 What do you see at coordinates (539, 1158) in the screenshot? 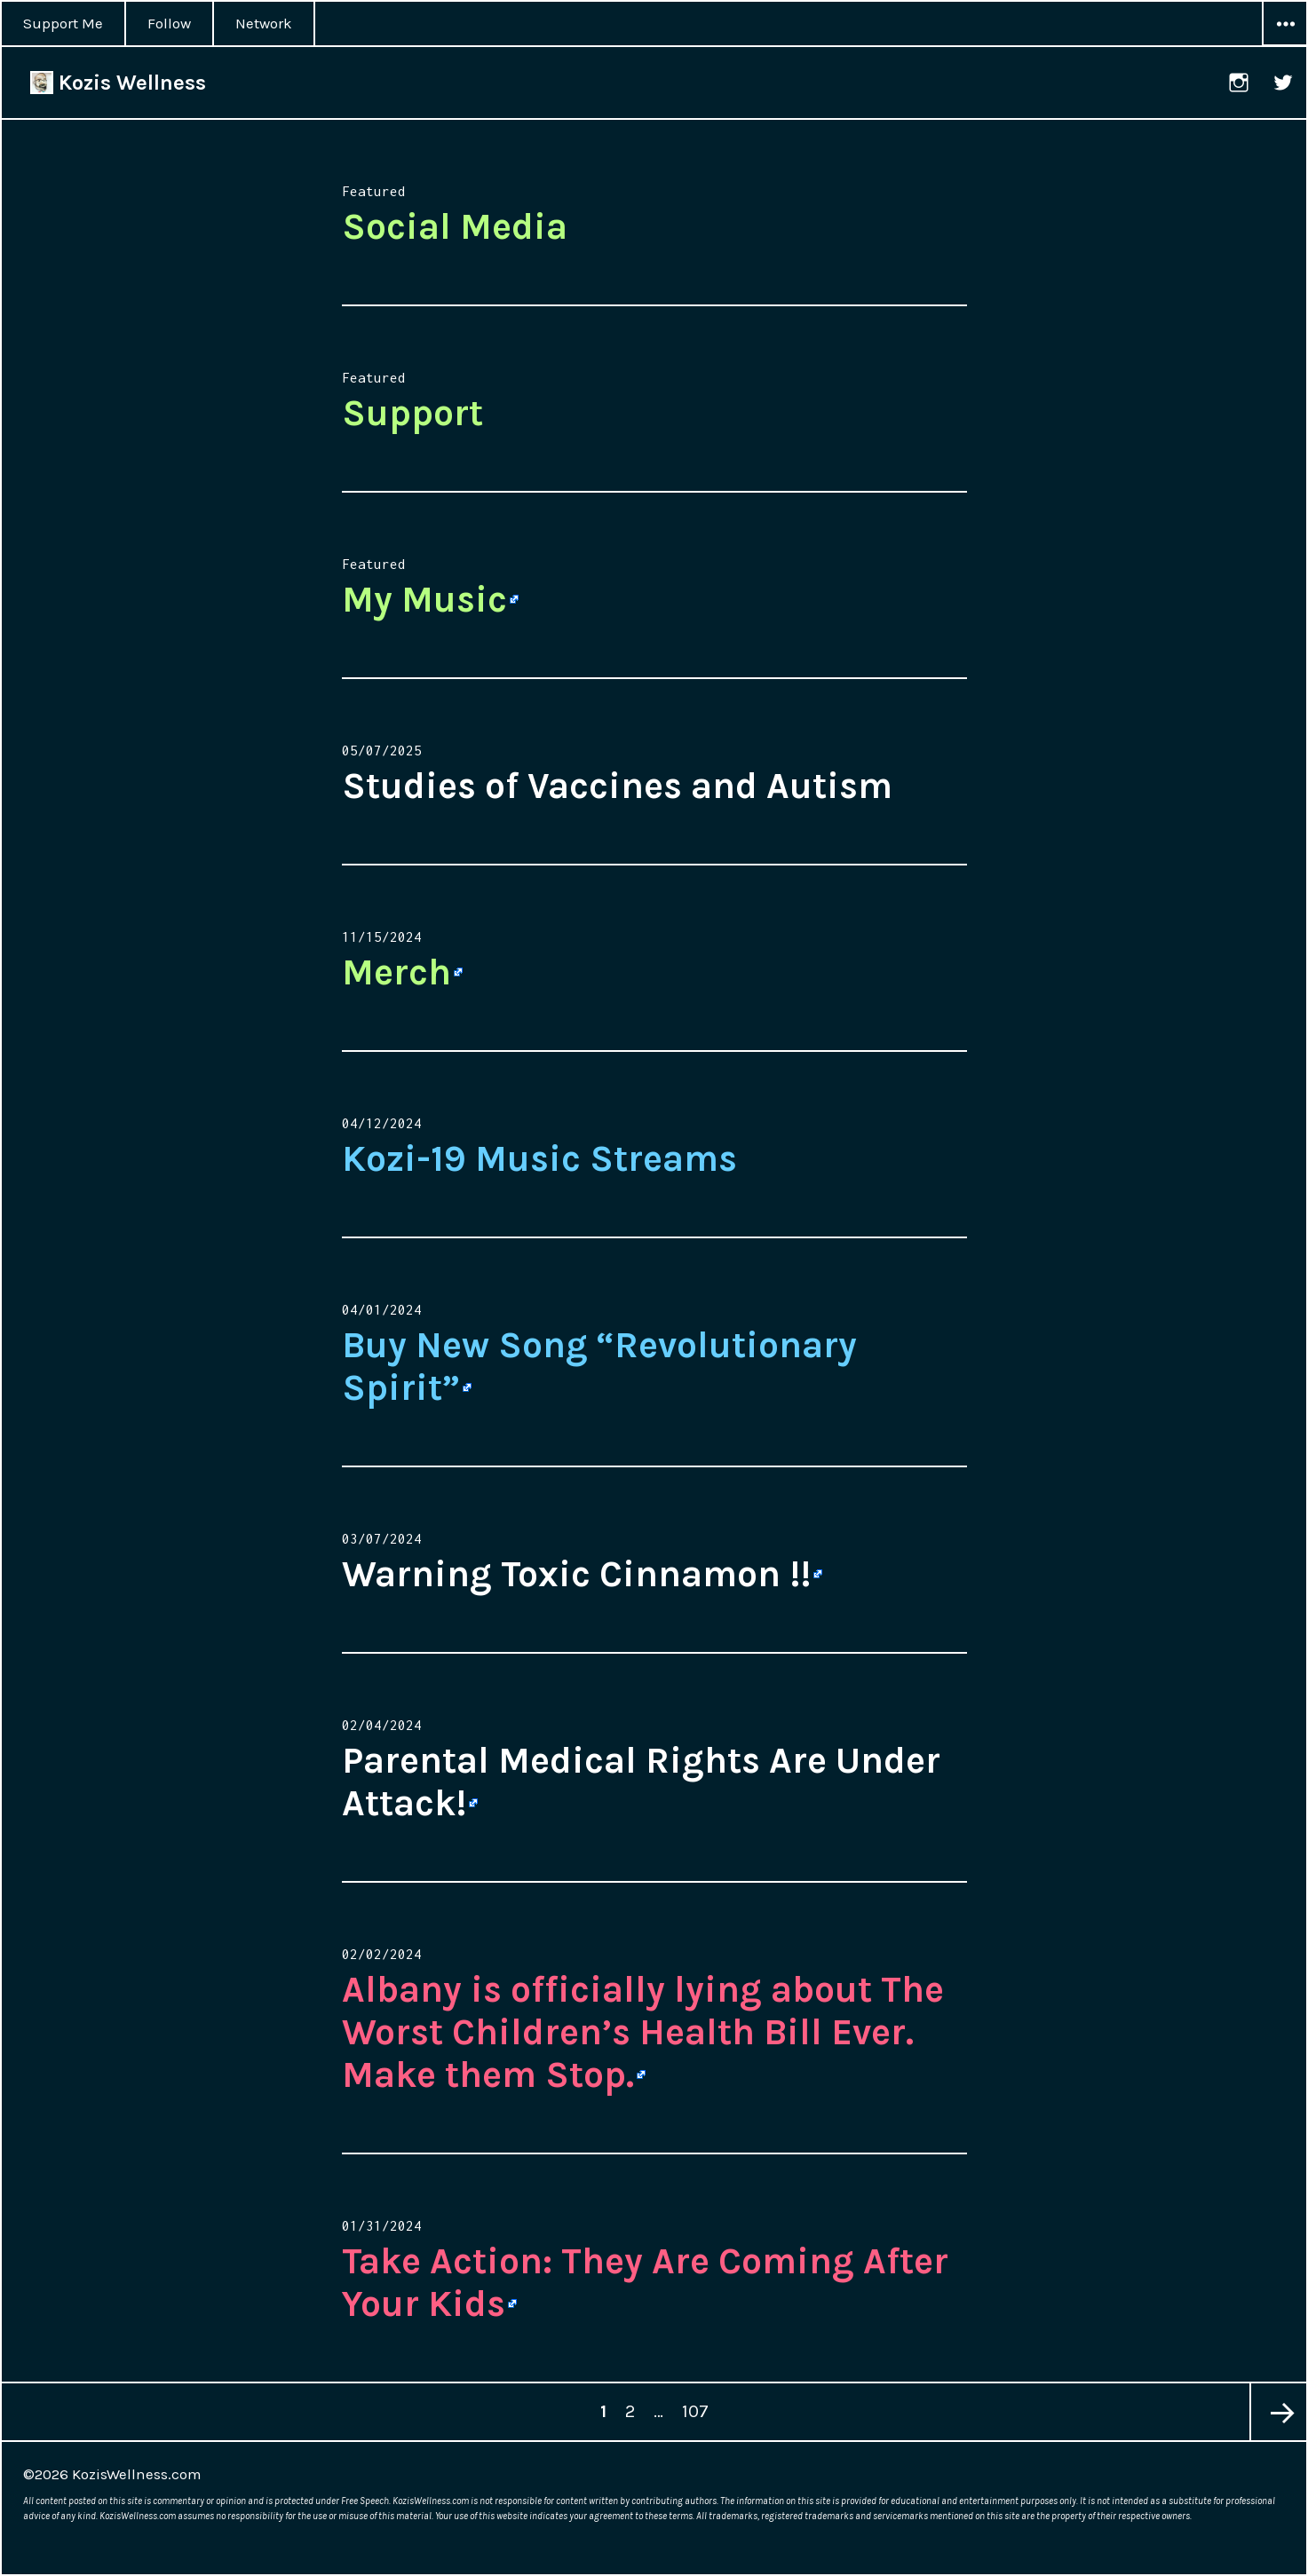
I see `Kozi-19 Music Streams` at bounding box center [539, 1158].